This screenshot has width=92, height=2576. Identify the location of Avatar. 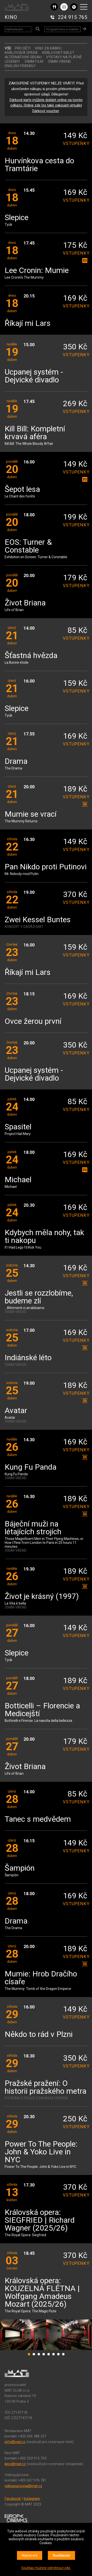
(16, 1410).